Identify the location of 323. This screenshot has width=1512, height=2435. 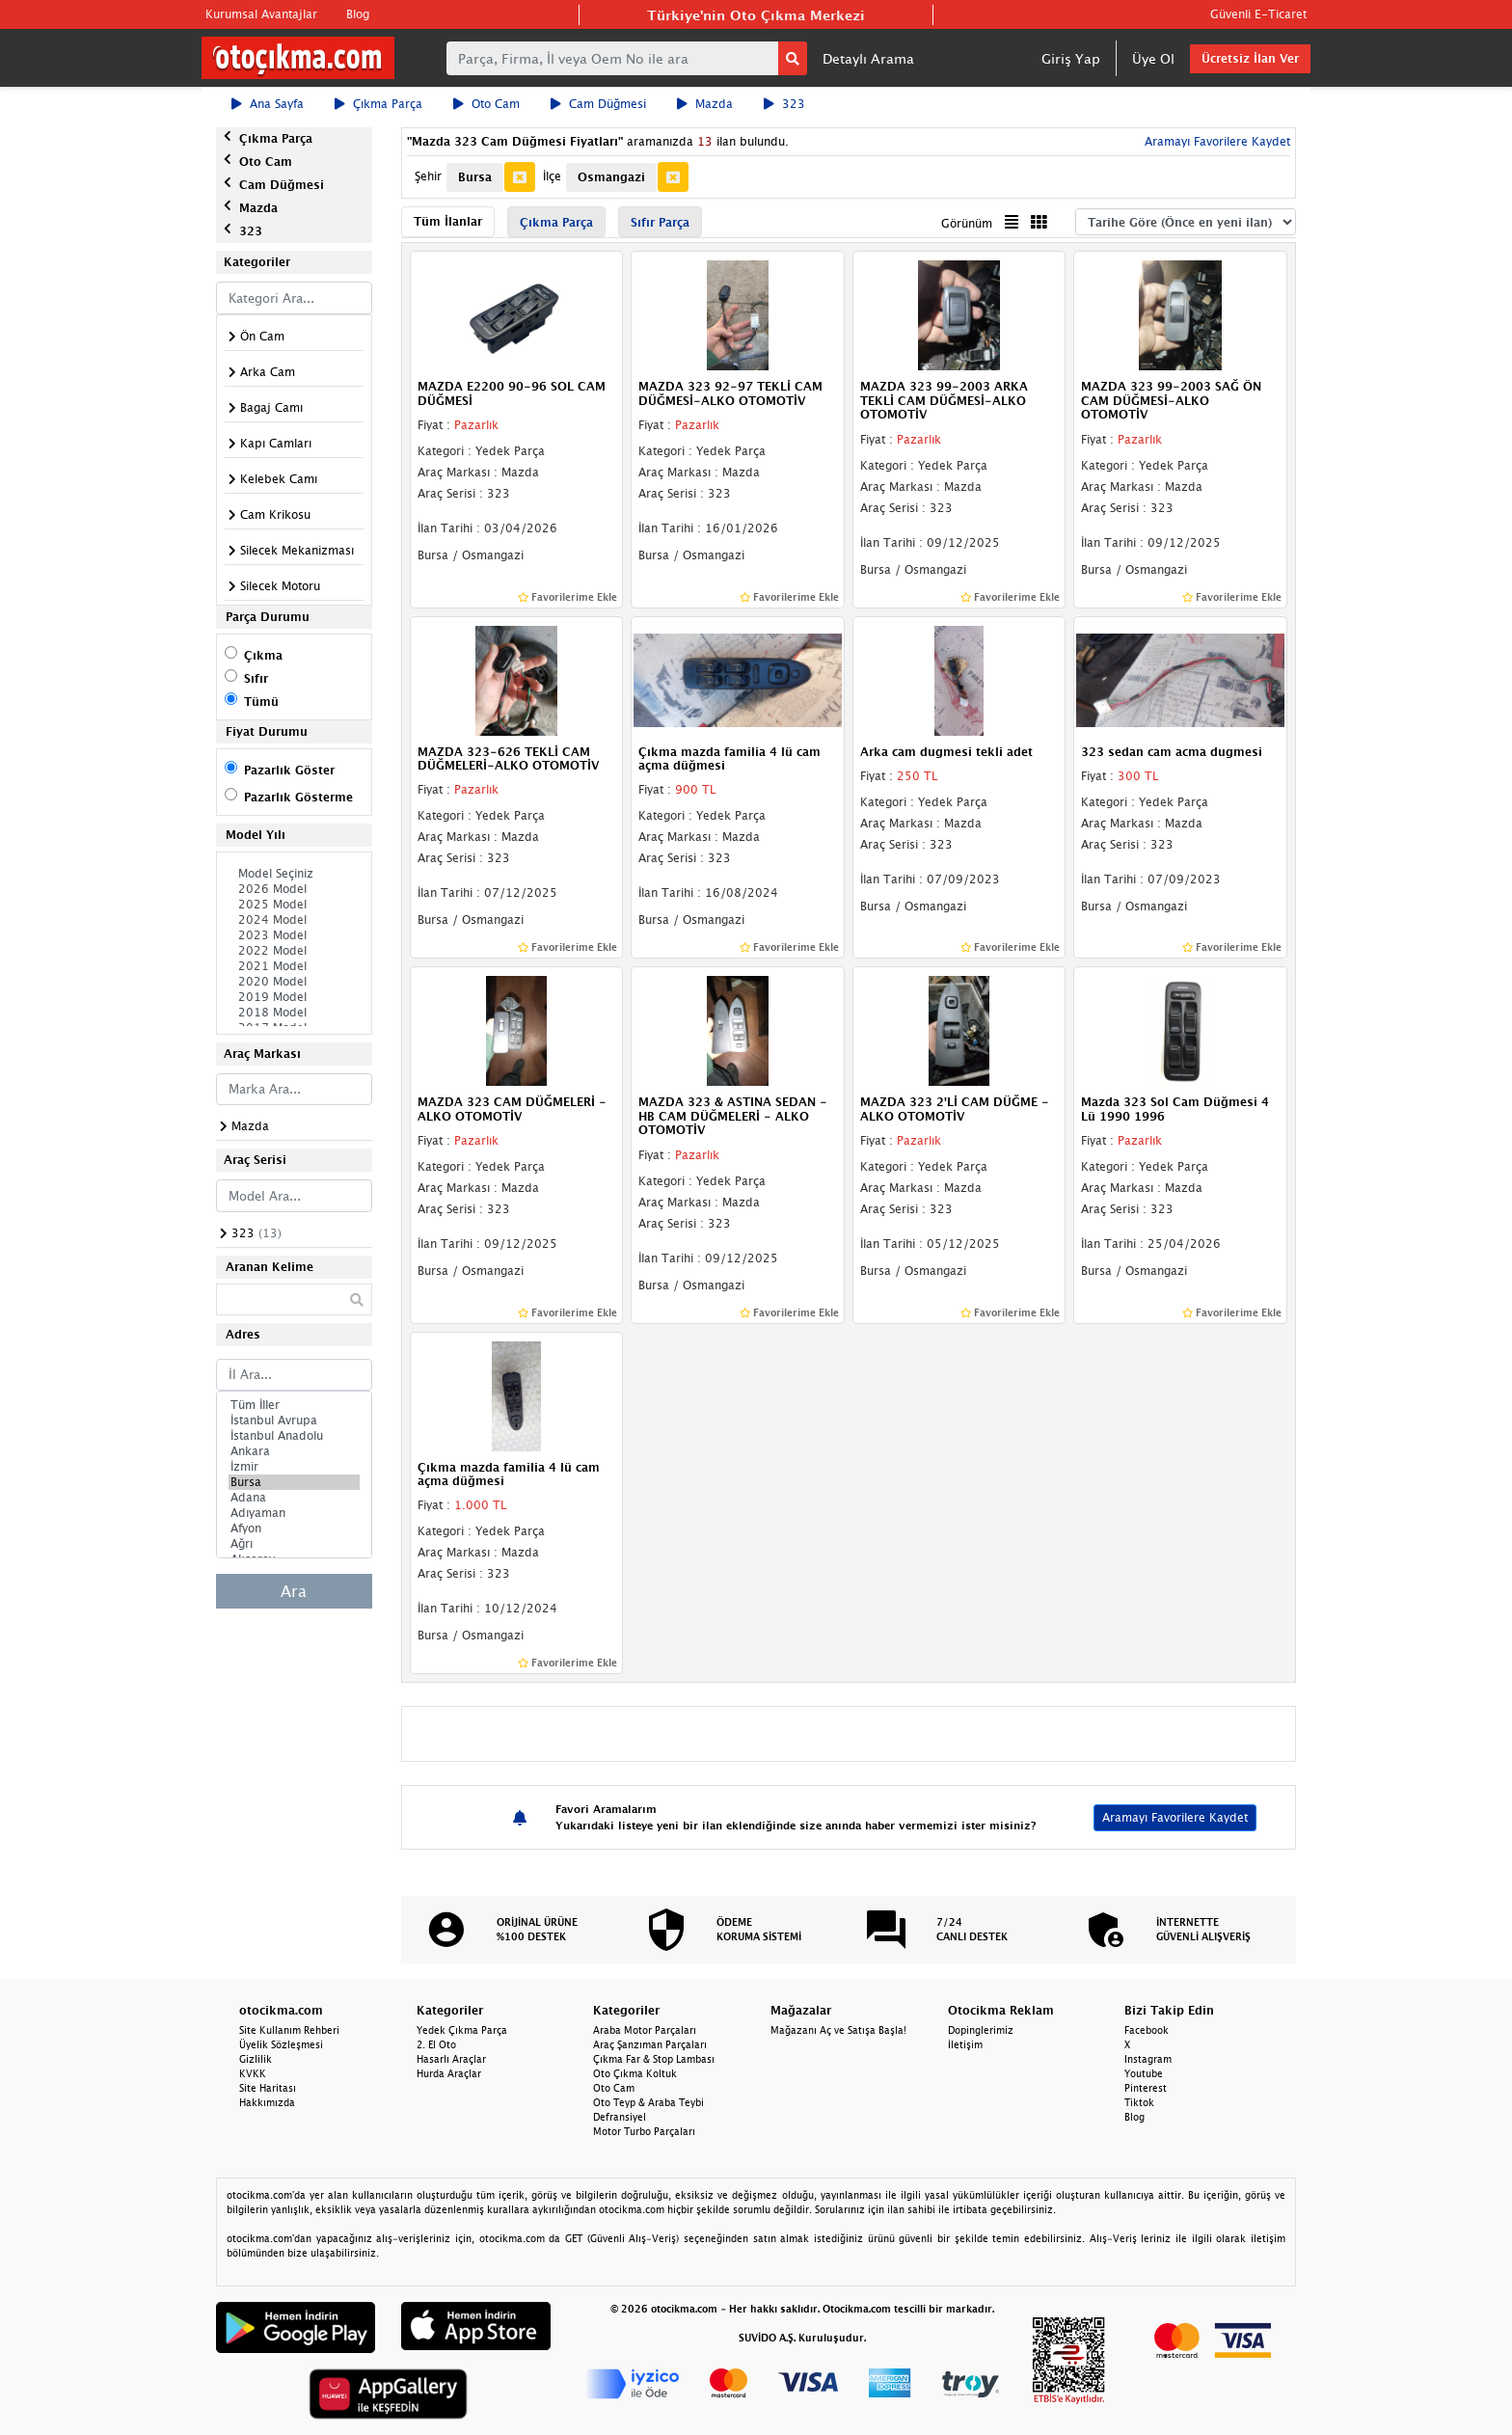
(784, 103).